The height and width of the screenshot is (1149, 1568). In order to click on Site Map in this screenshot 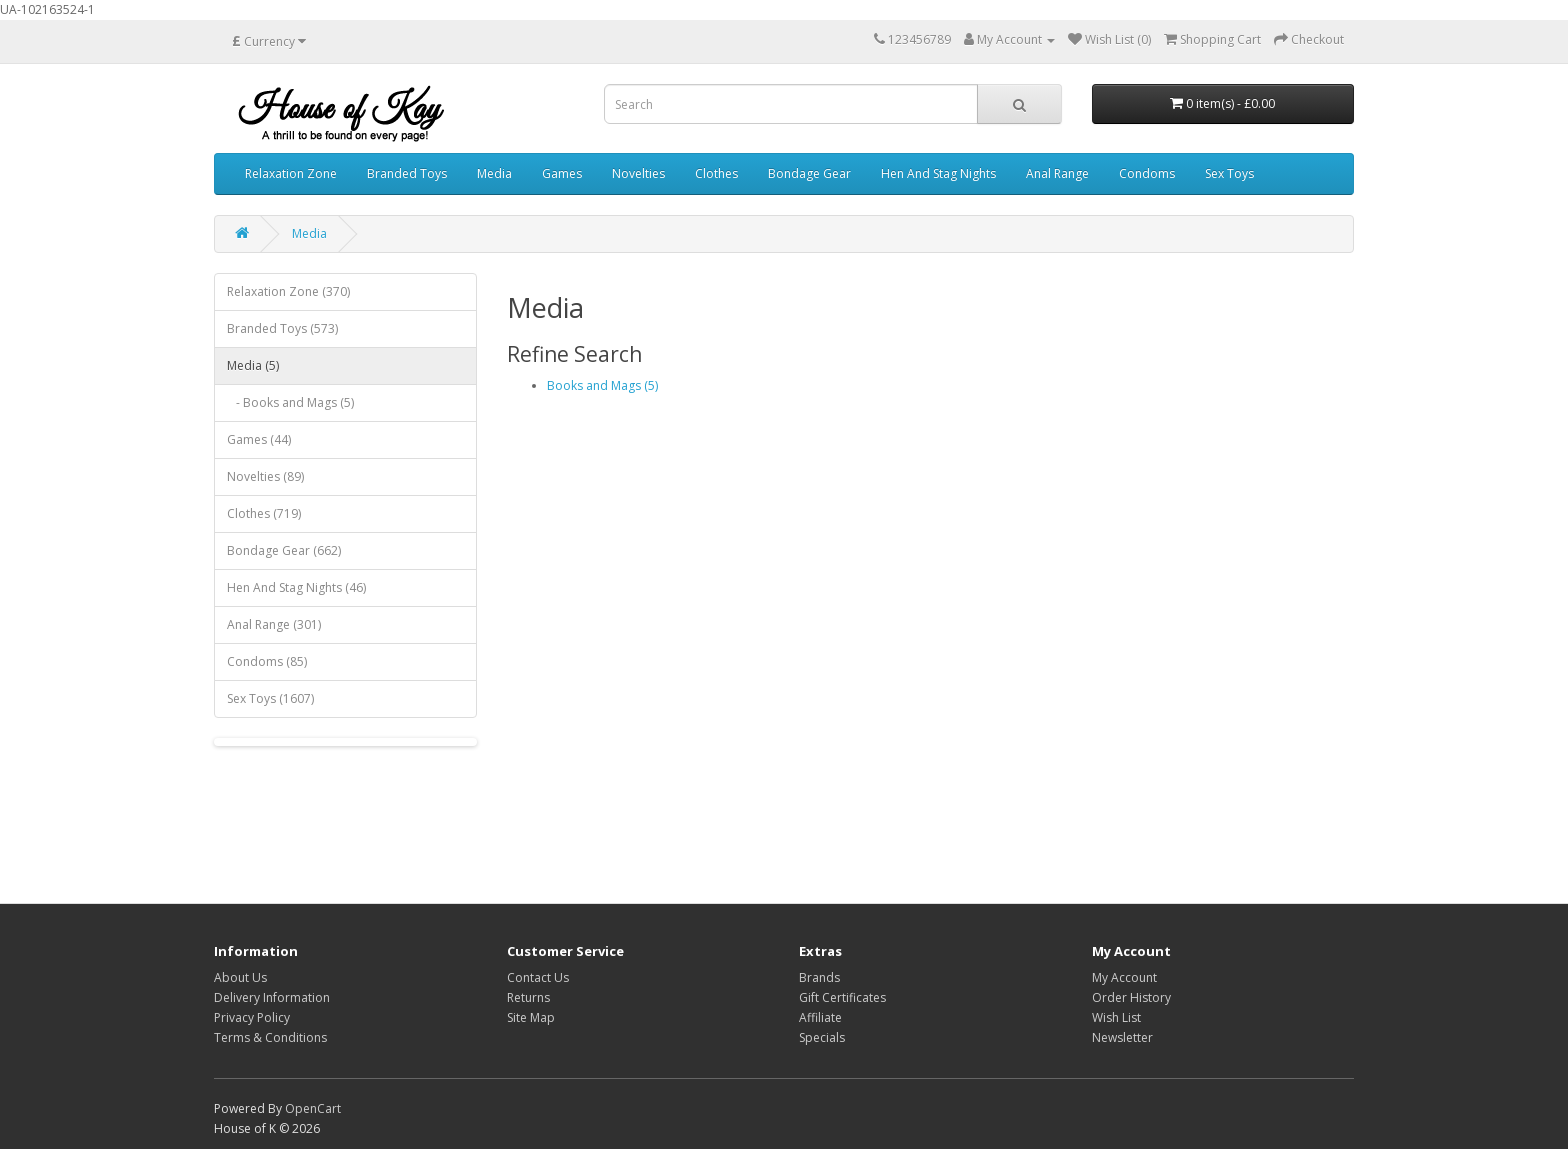, I will do `click(531, 1017)`.